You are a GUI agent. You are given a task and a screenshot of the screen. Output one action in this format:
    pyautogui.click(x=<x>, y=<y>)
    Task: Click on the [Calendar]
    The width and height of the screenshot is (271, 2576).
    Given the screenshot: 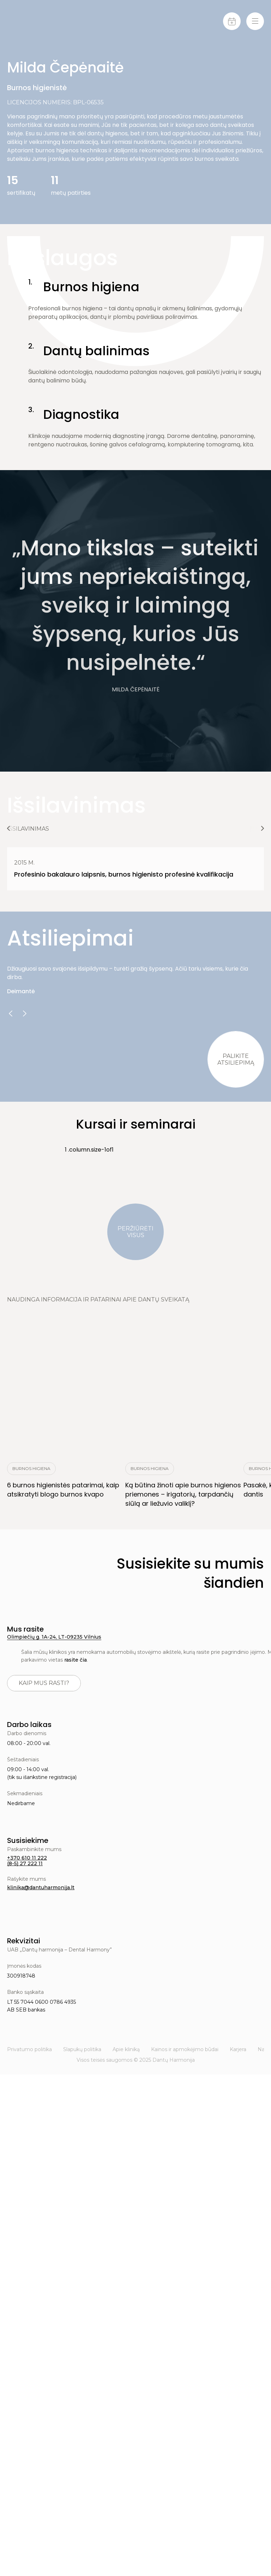 What is the action you would take?
    pyautogui.click(x=232, y=21)
    